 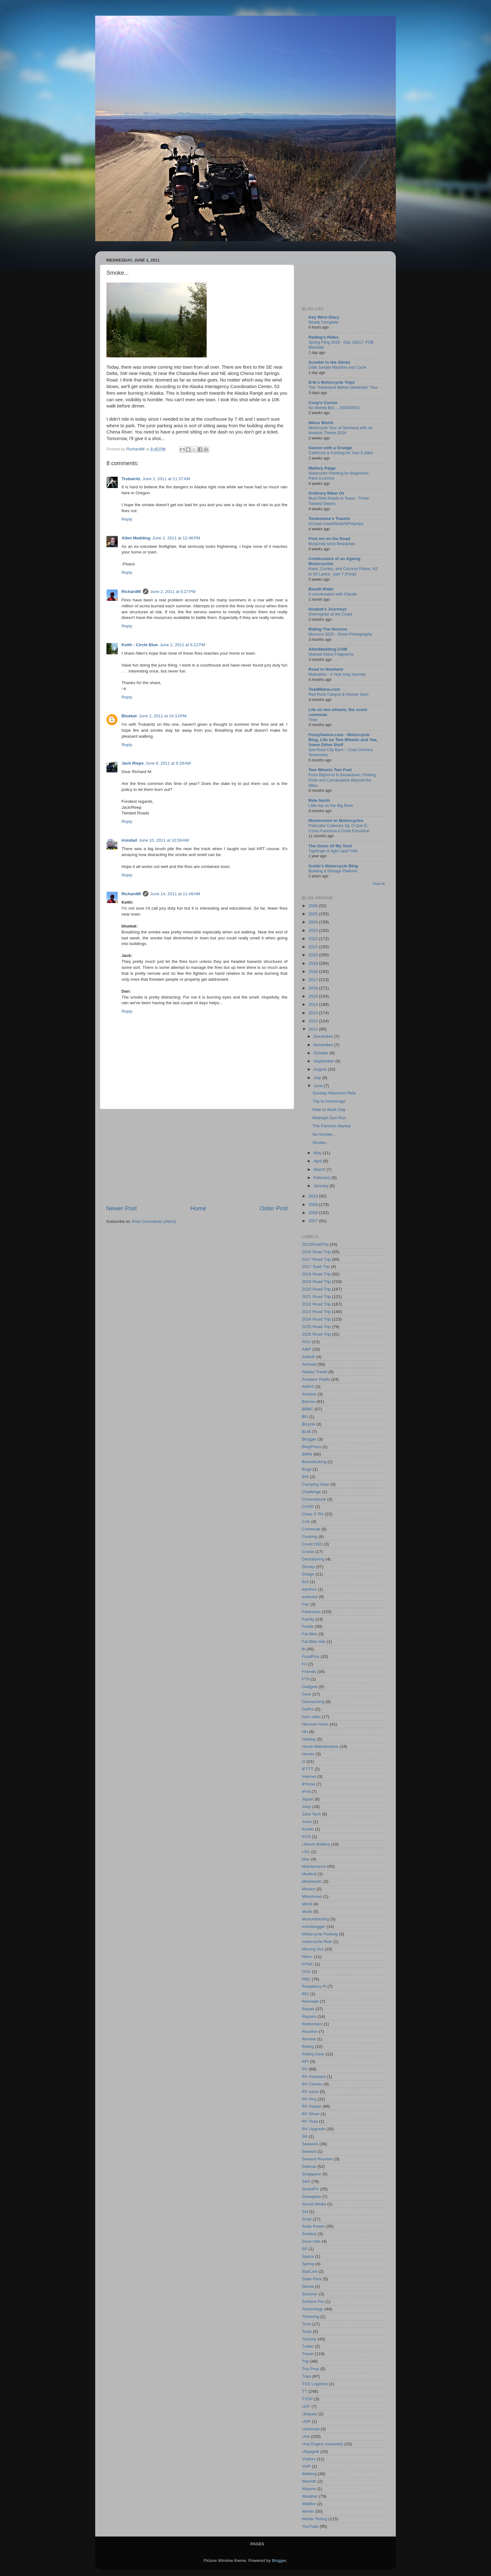 I want to click on NTNC, so click(x=308, y=1964).